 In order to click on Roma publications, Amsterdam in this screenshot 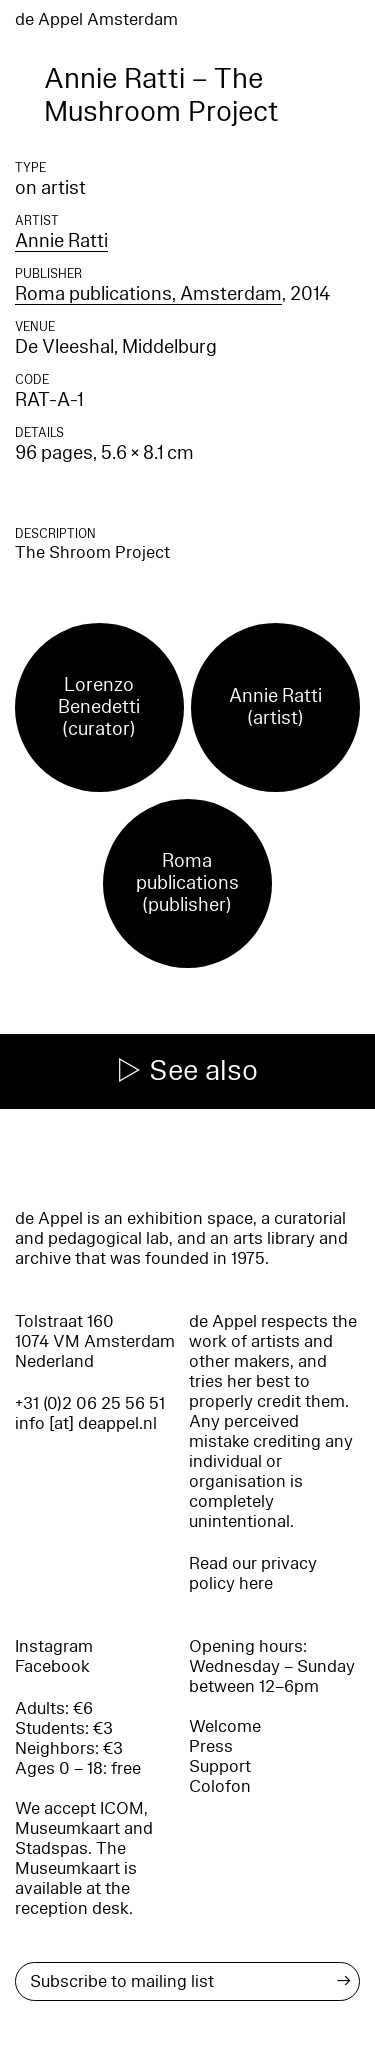, I will do `click(148, 294)`.